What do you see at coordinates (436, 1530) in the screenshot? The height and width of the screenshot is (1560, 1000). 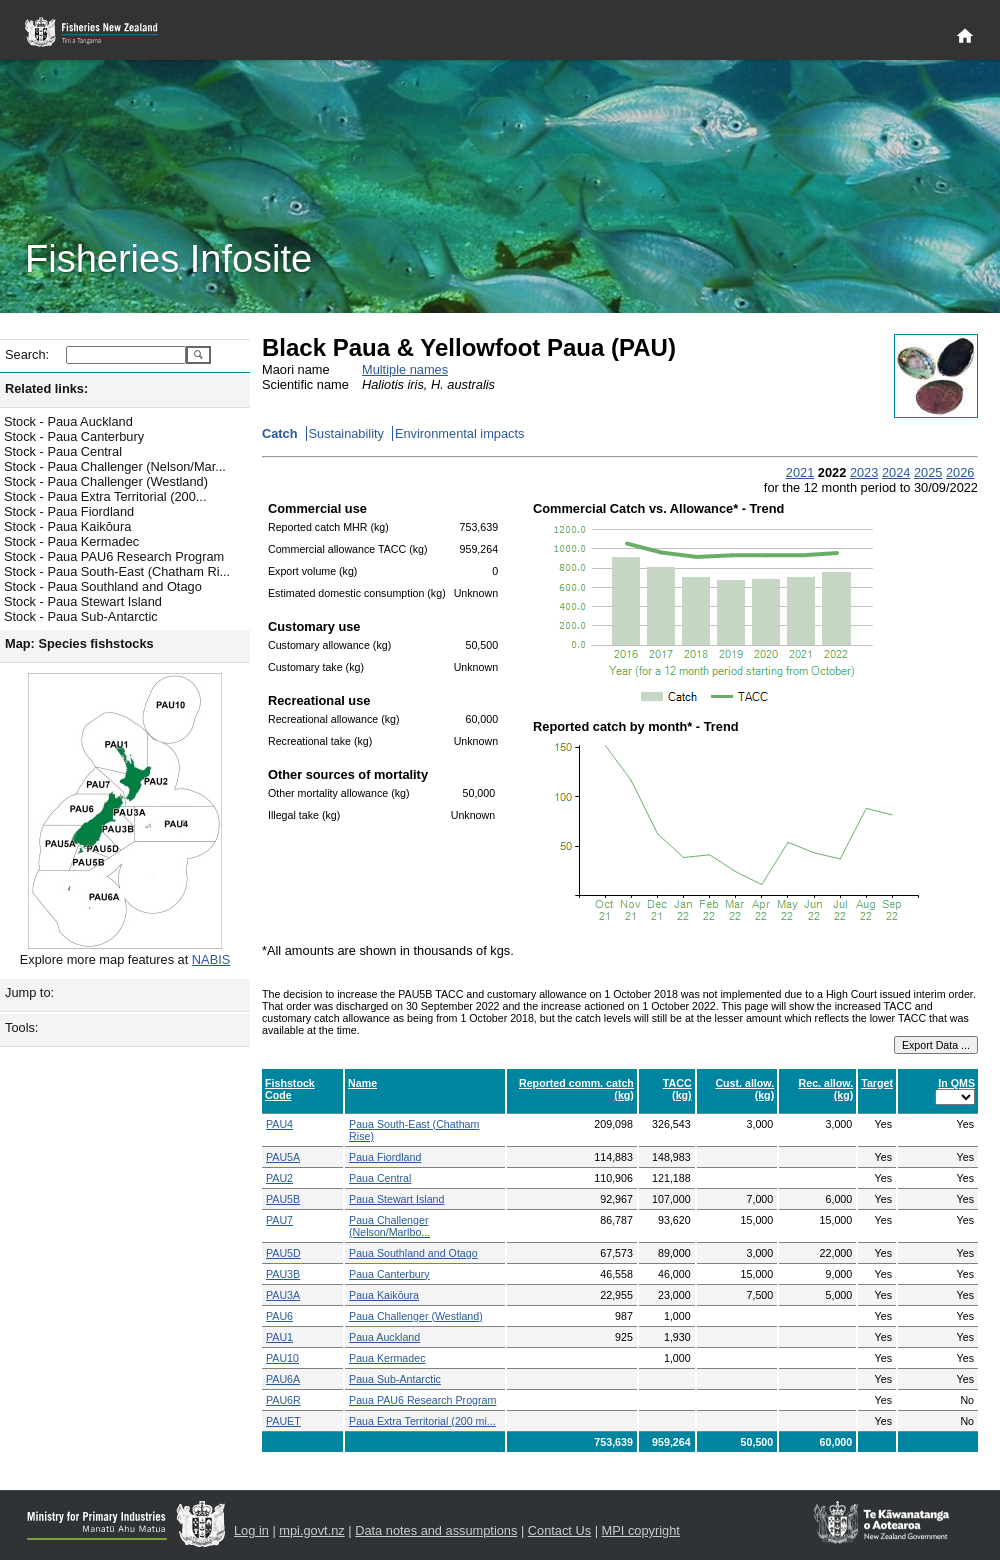 I see `Data notes and assumptions` at bounding box center [436, 1530].